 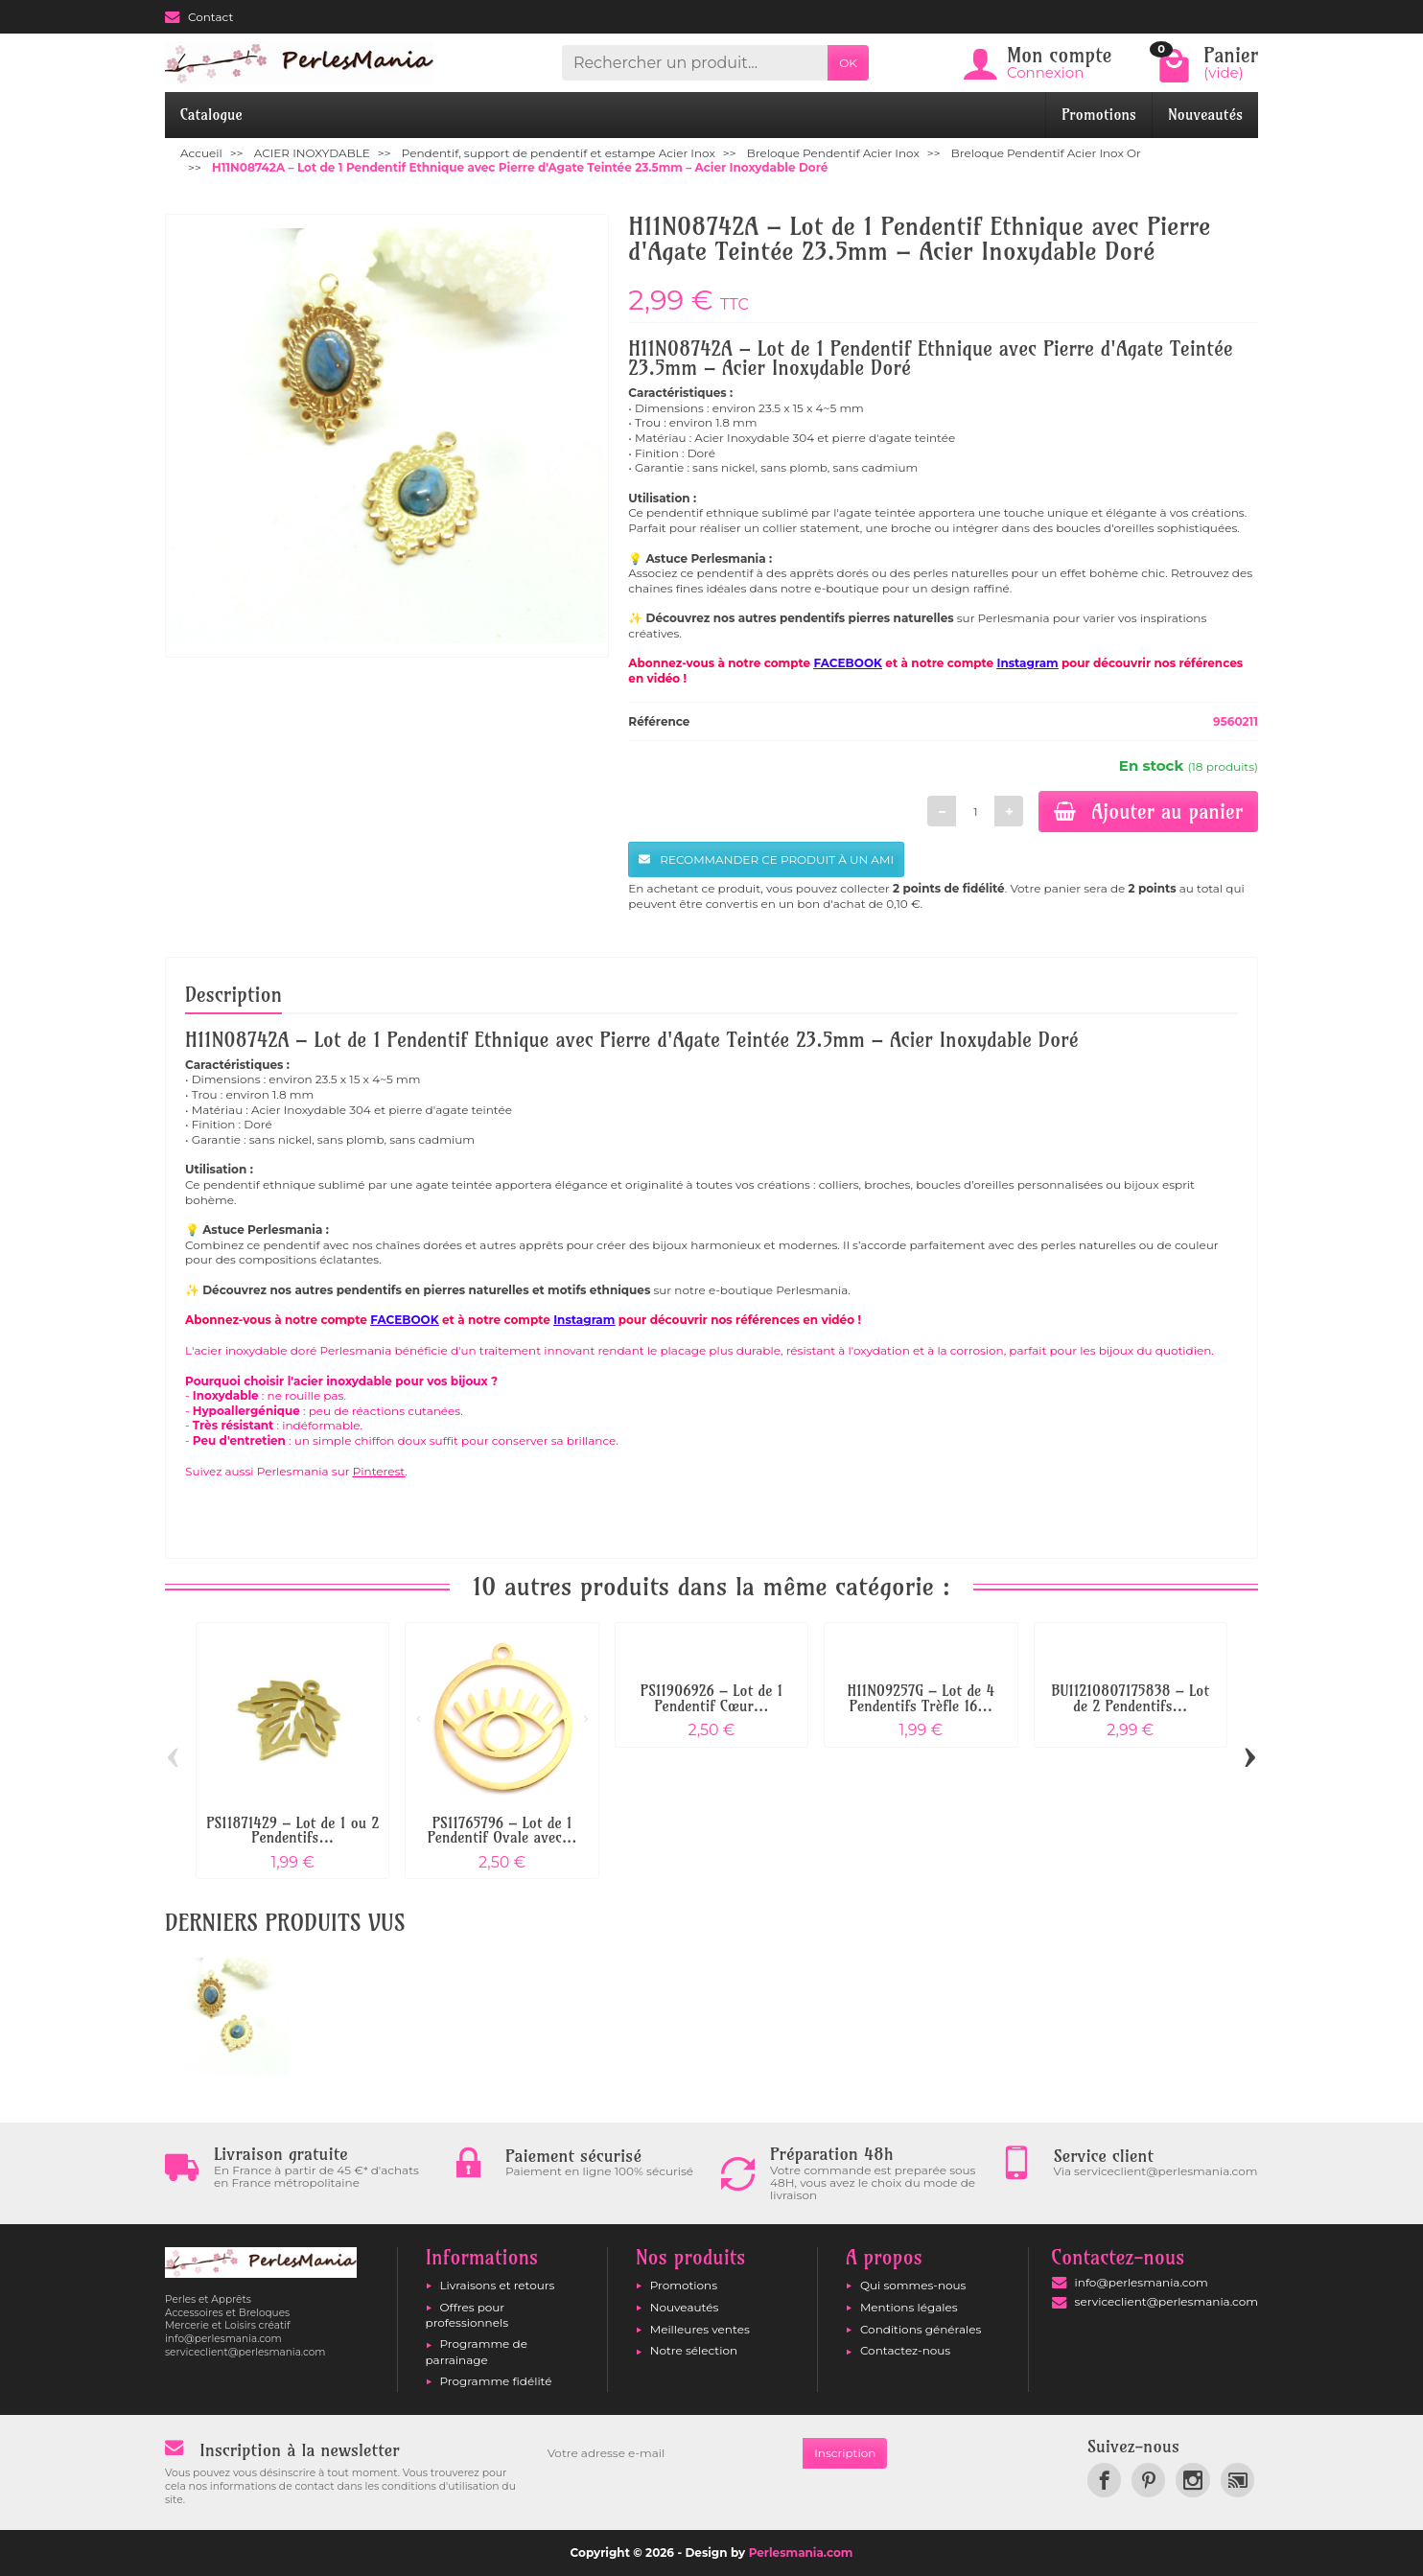 What do you see at coordinates (848, 63) in the screenshot?
I see `OK` at bounding box center [848, 63].